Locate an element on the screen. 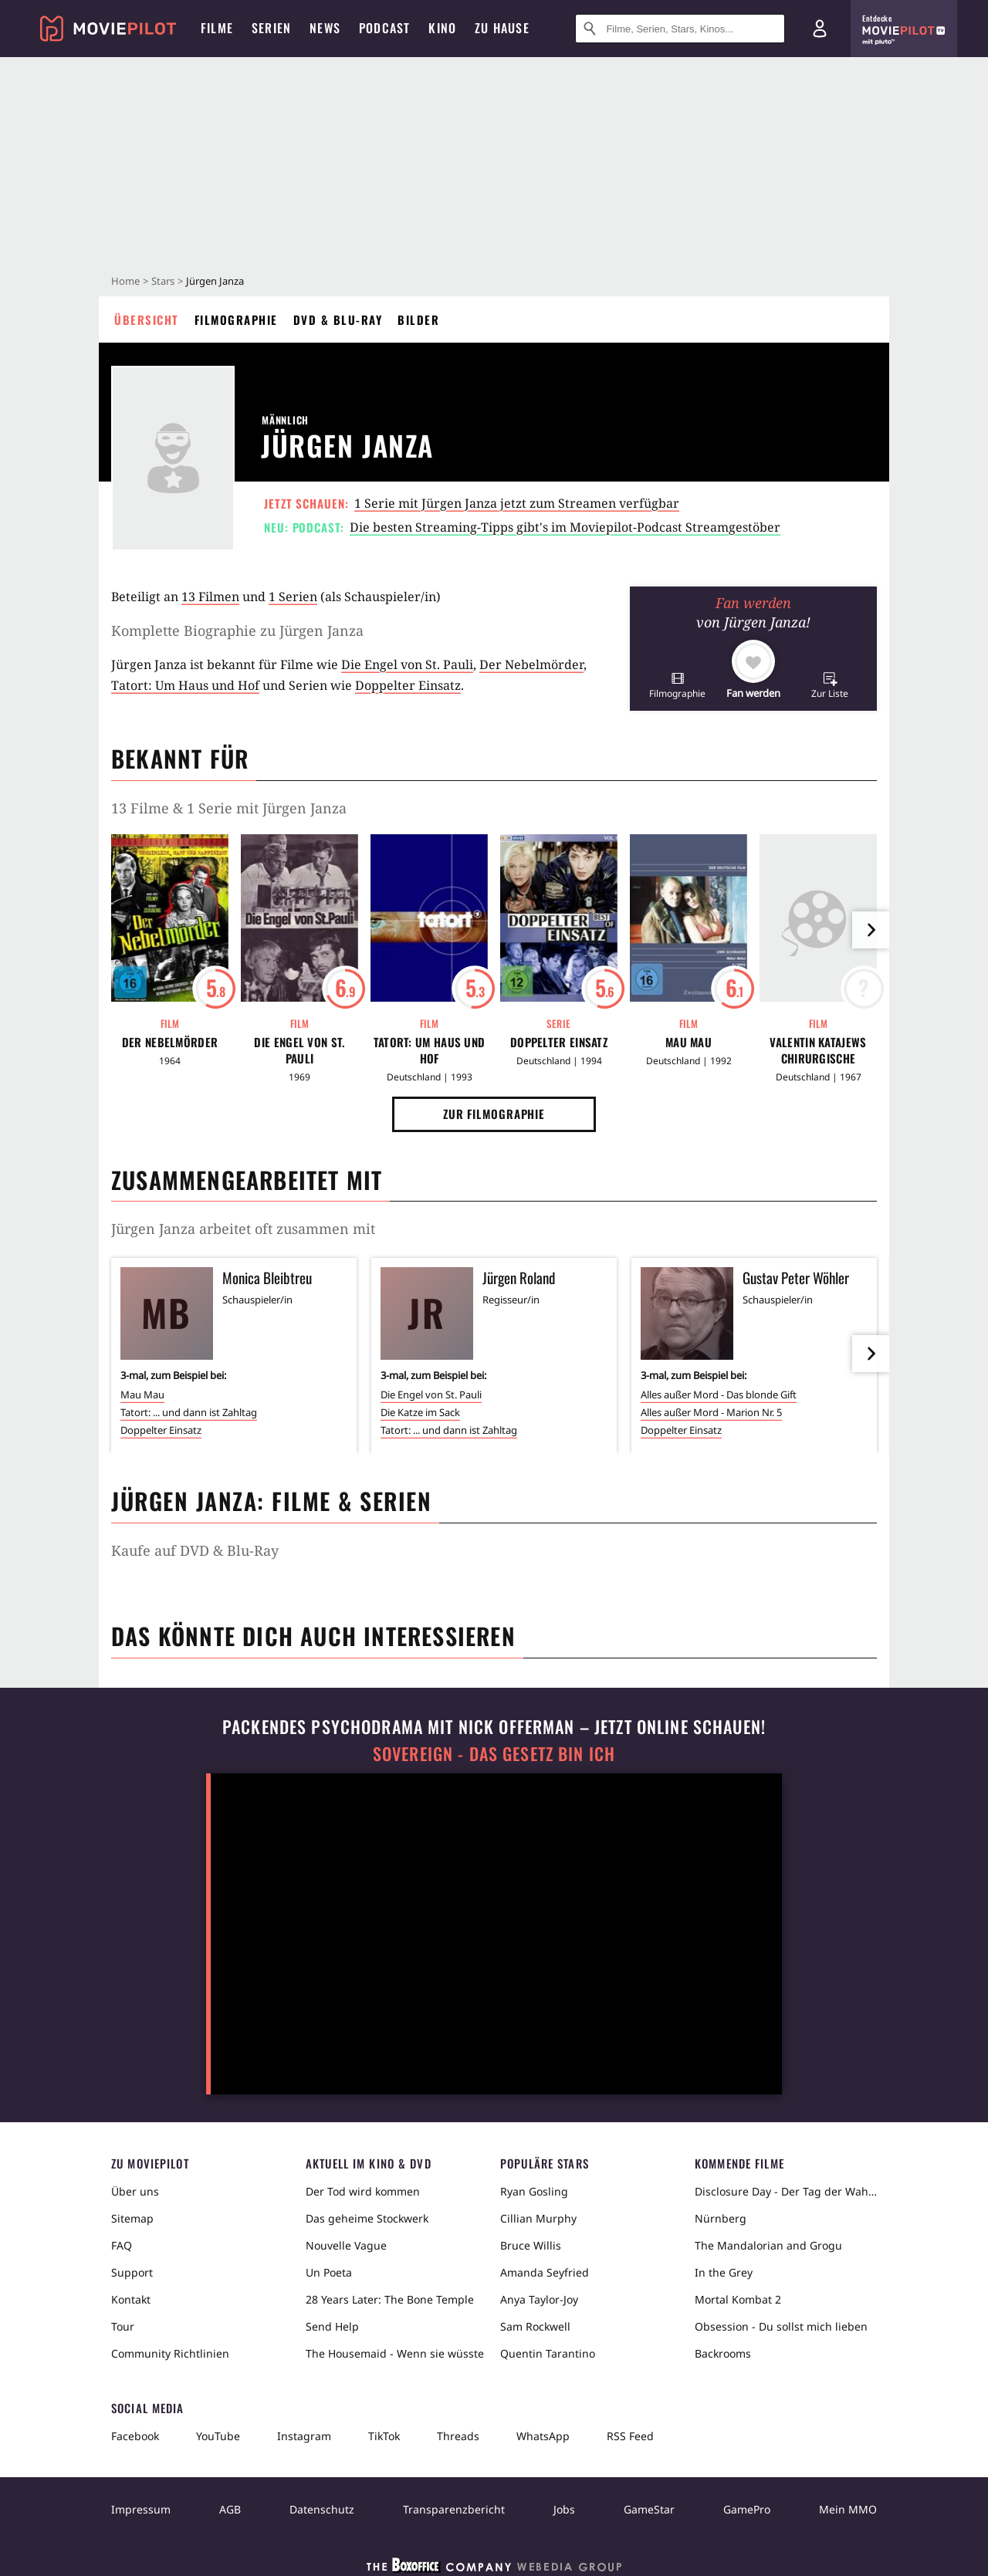 Image resolution: width=988 pixels, height=2576 pixels. Zu Hause [menuitem] is located at coordinates (502, 28).